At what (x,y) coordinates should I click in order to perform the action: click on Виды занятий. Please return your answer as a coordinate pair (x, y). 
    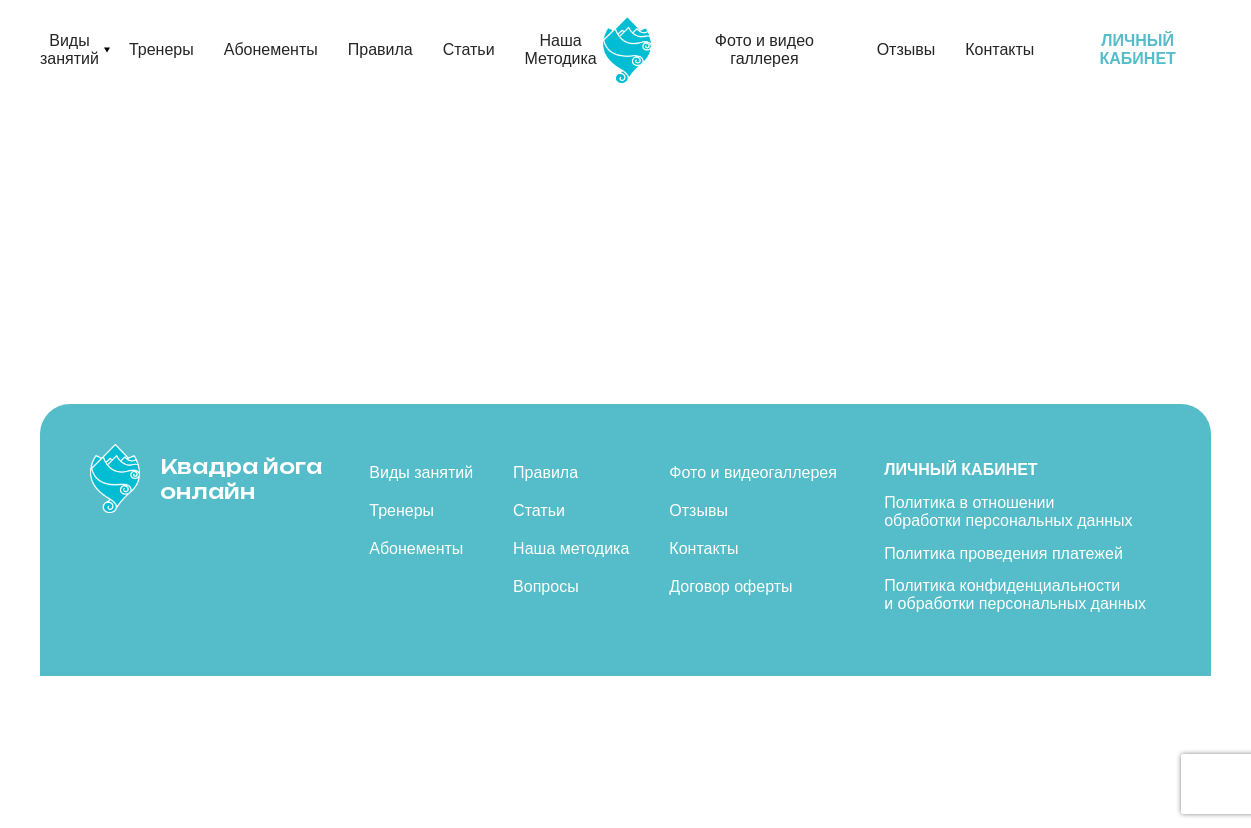
    Looking at the image, I should click on (69, 49).